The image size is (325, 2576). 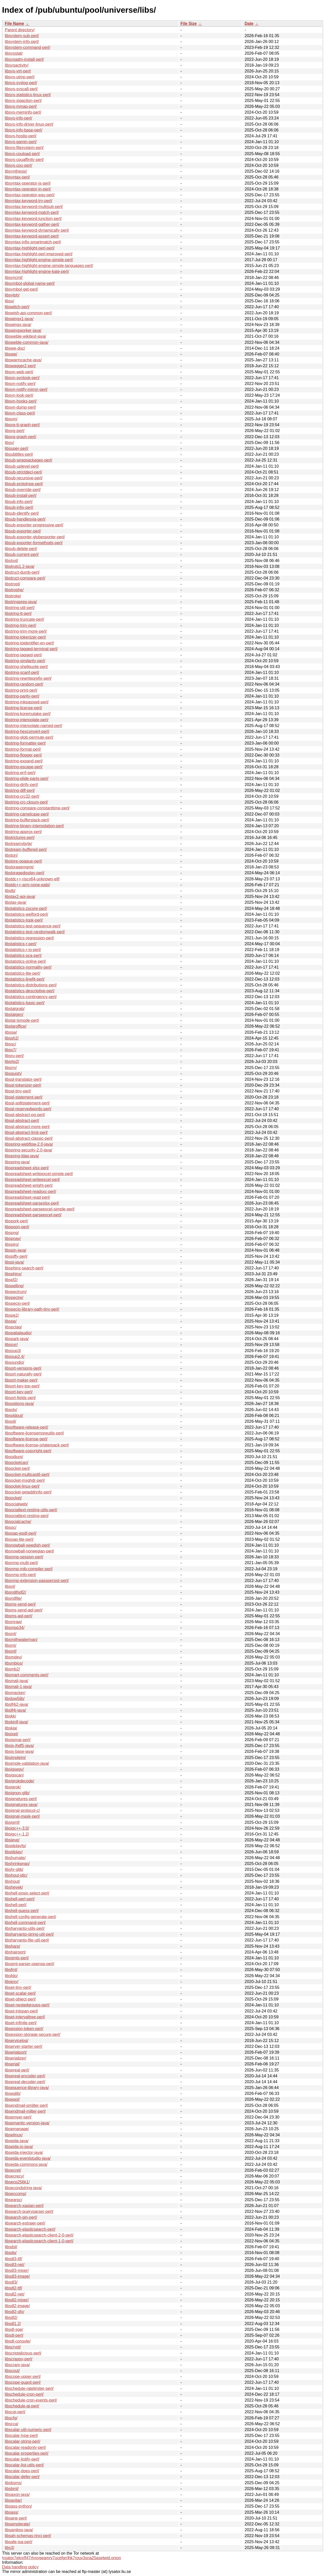 What do you see at coordinates (27, 2005) in the screenshot?
I see `libset-nestedgroups-perl/` at bounding box center [27, 2005].